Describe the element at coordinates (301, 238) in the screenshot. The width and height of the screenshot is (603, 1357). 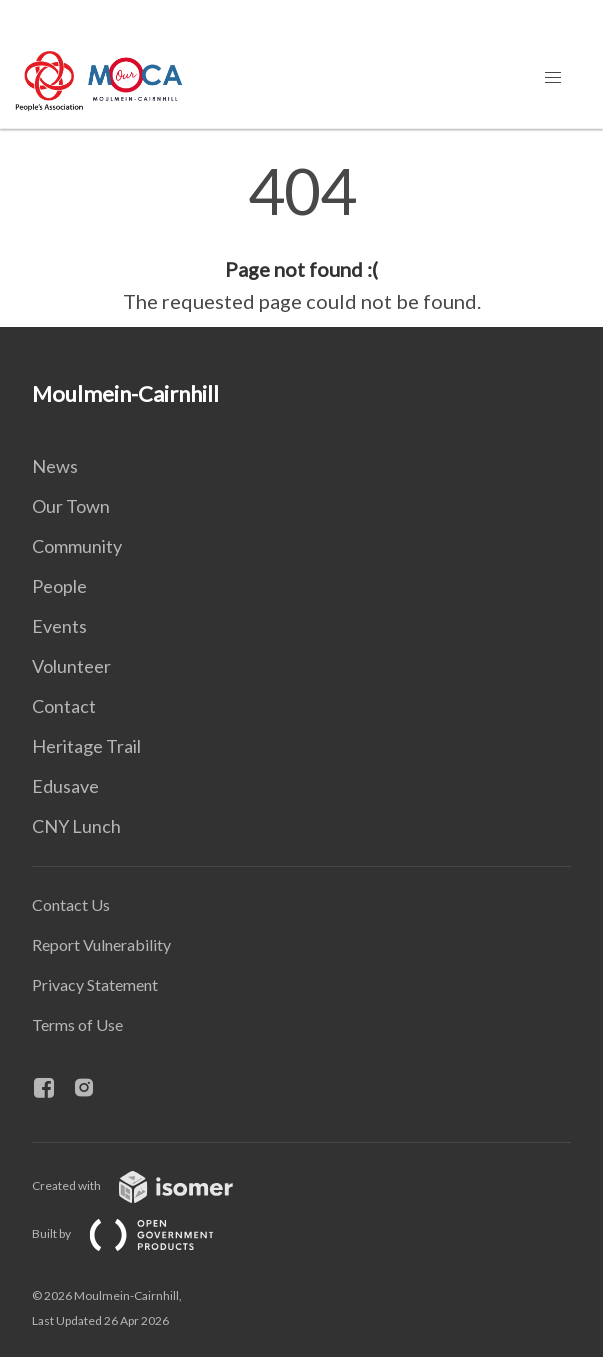
I see `[main]` at that location.